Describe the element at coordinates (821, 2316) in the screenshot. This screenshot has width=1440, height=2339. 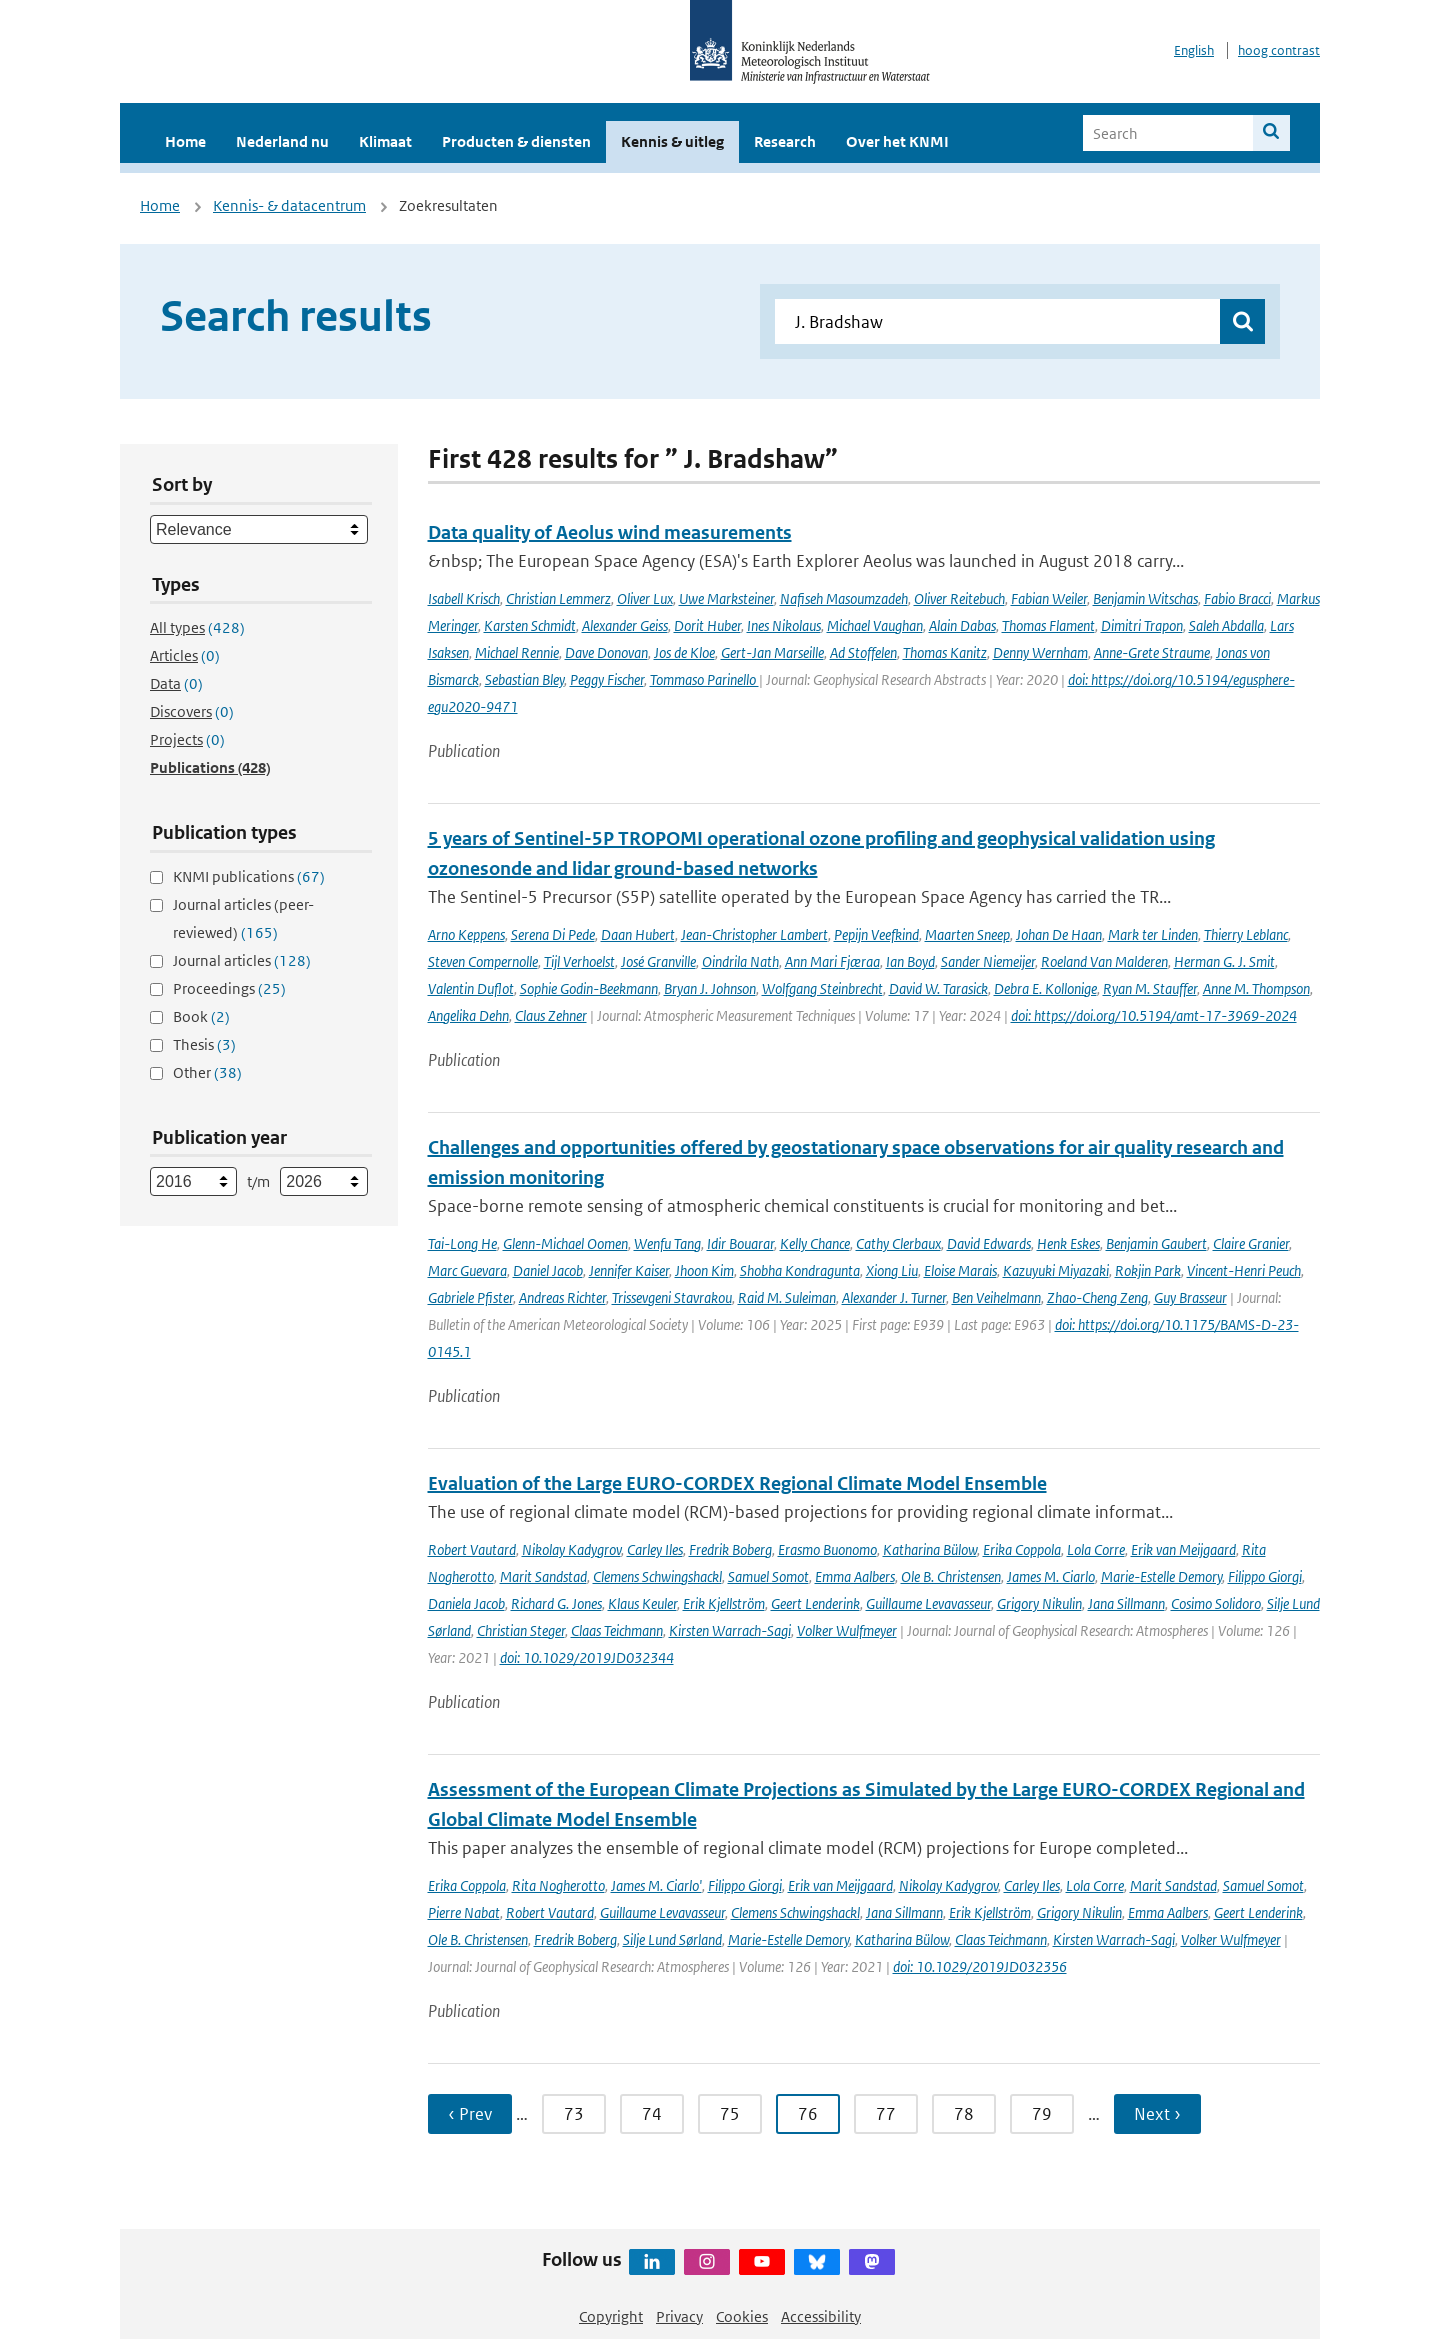
I see `Accessibility` at that location.